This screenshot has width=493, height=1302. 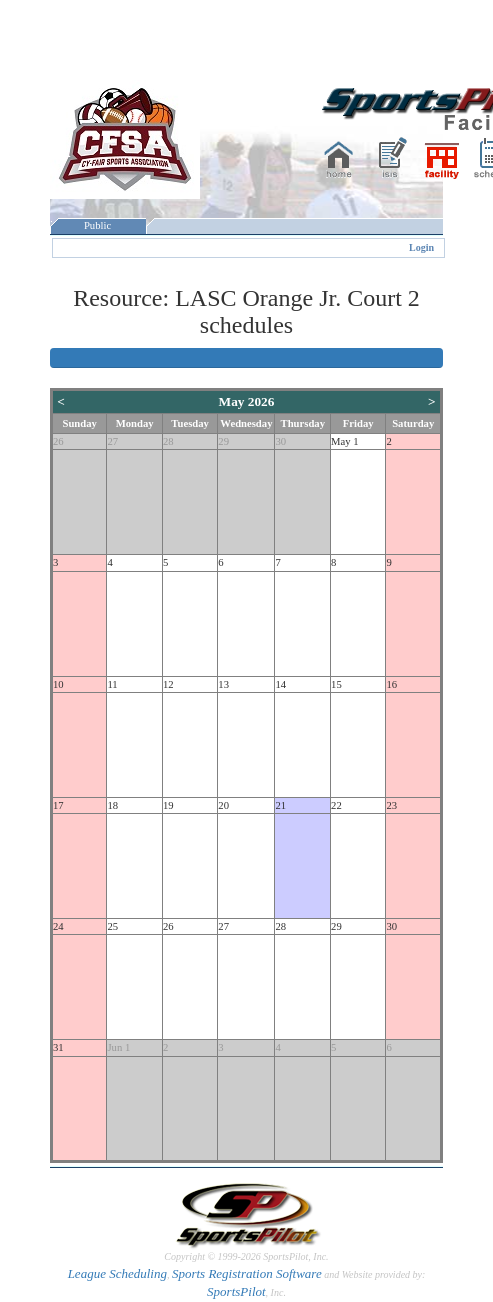 What do you see at coordinates (280, 684) in the screenshot?
I see `14` at bounding box center [280, 684].